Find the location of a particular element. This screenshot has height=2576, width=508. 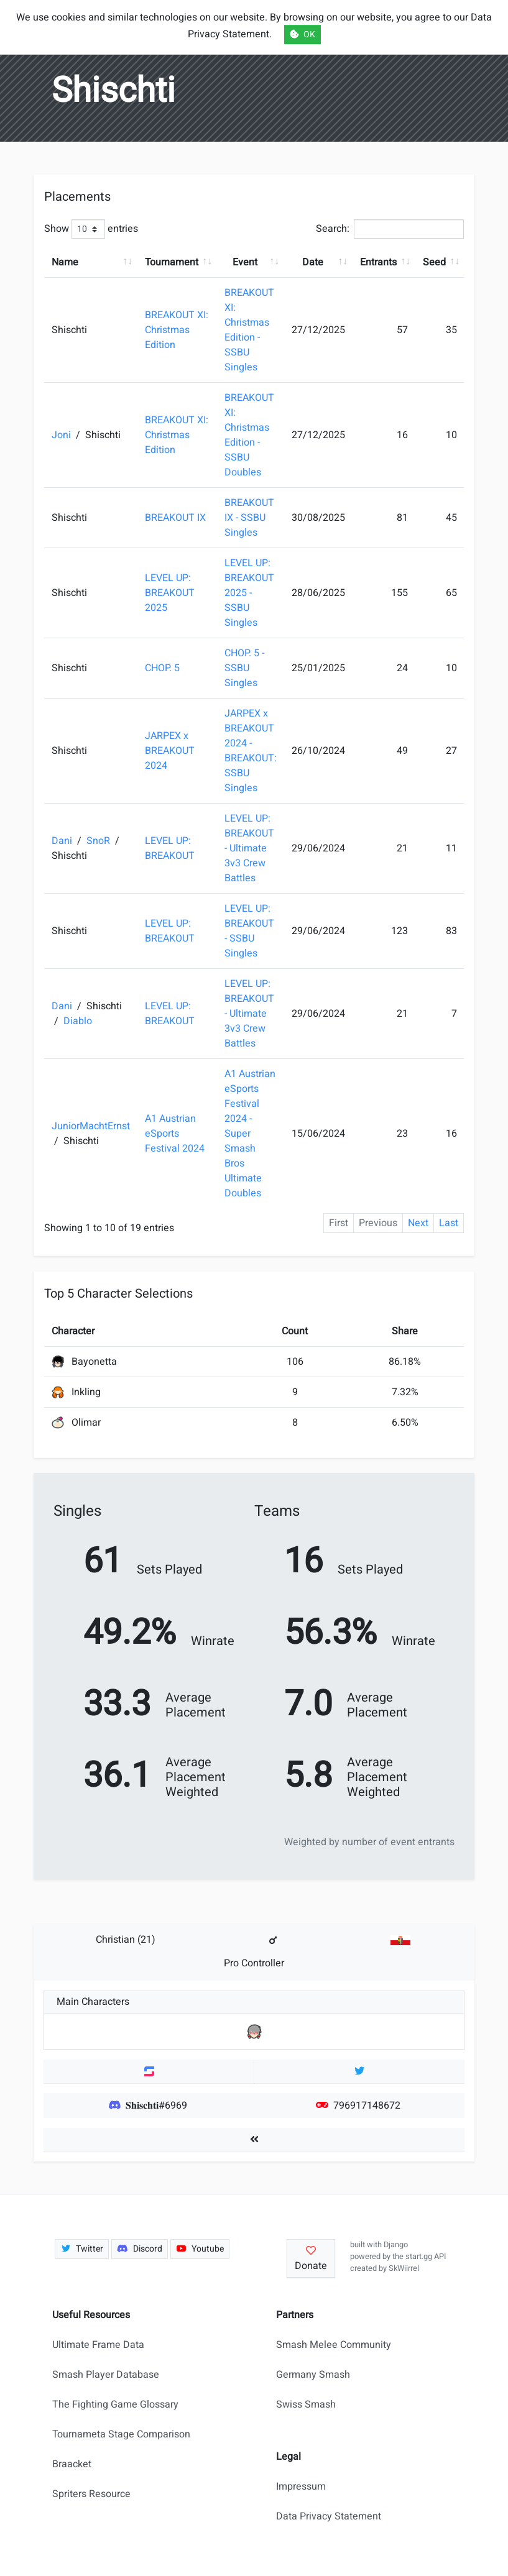

CHOP. 5 is located at coordinates (162, 668).